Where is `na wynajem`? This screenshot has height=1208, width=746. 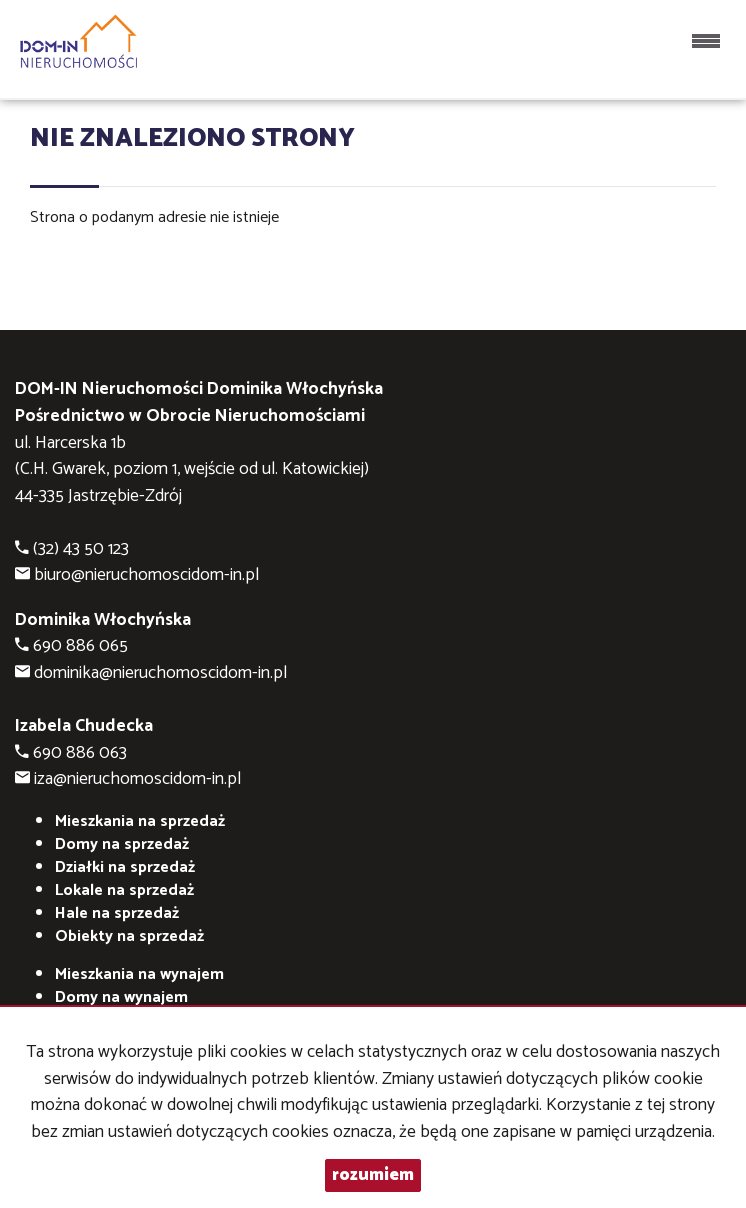 na wynajem is located at coordinates (139, 974).